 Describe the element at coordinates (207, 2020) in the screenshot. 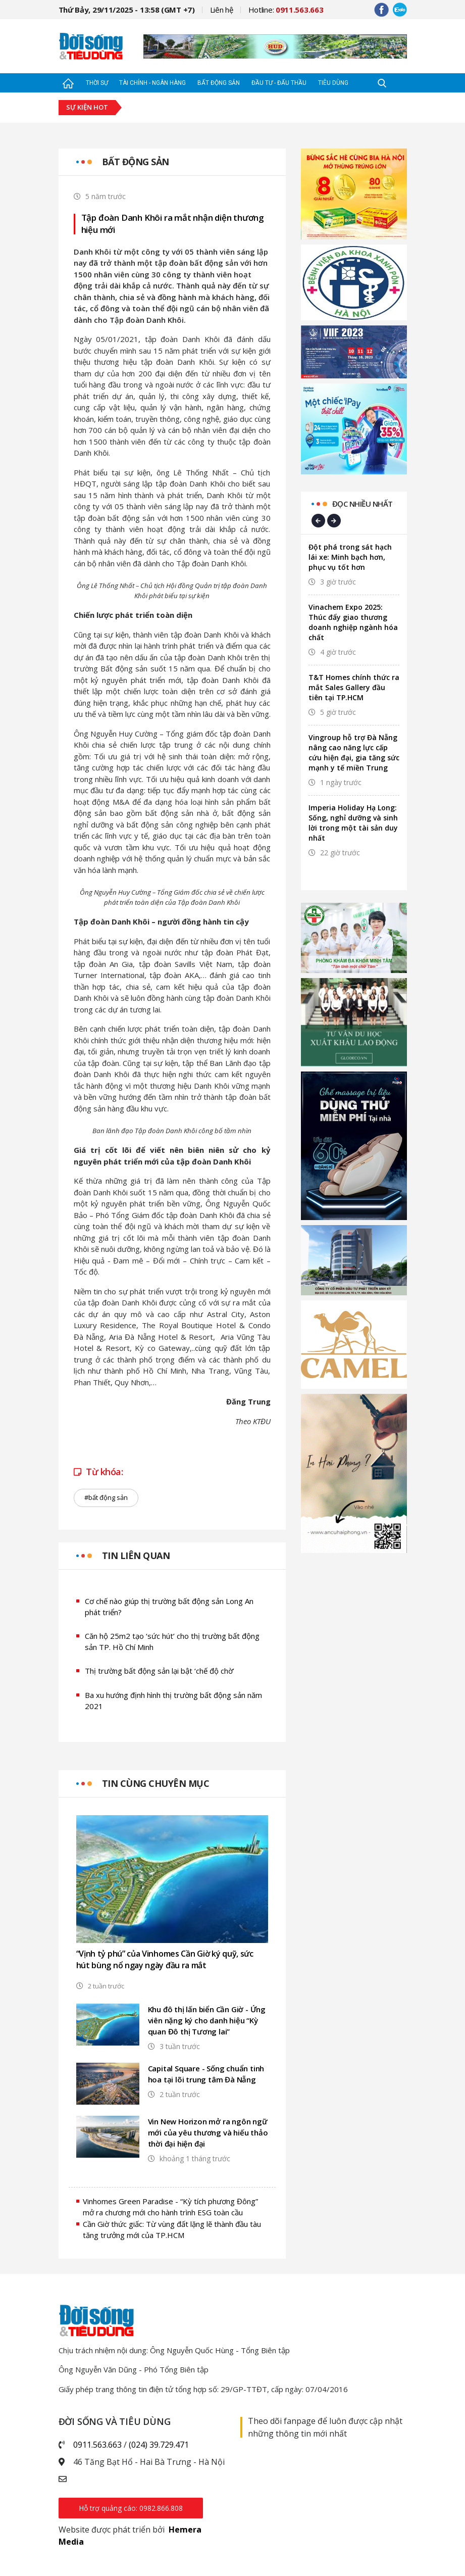

I see `Khu đô thị lấn biển Cần Giờ - Ứng viên nặng ký cho danh hiệu “Kỳ quan Đô thị Tương lai”` at that location.